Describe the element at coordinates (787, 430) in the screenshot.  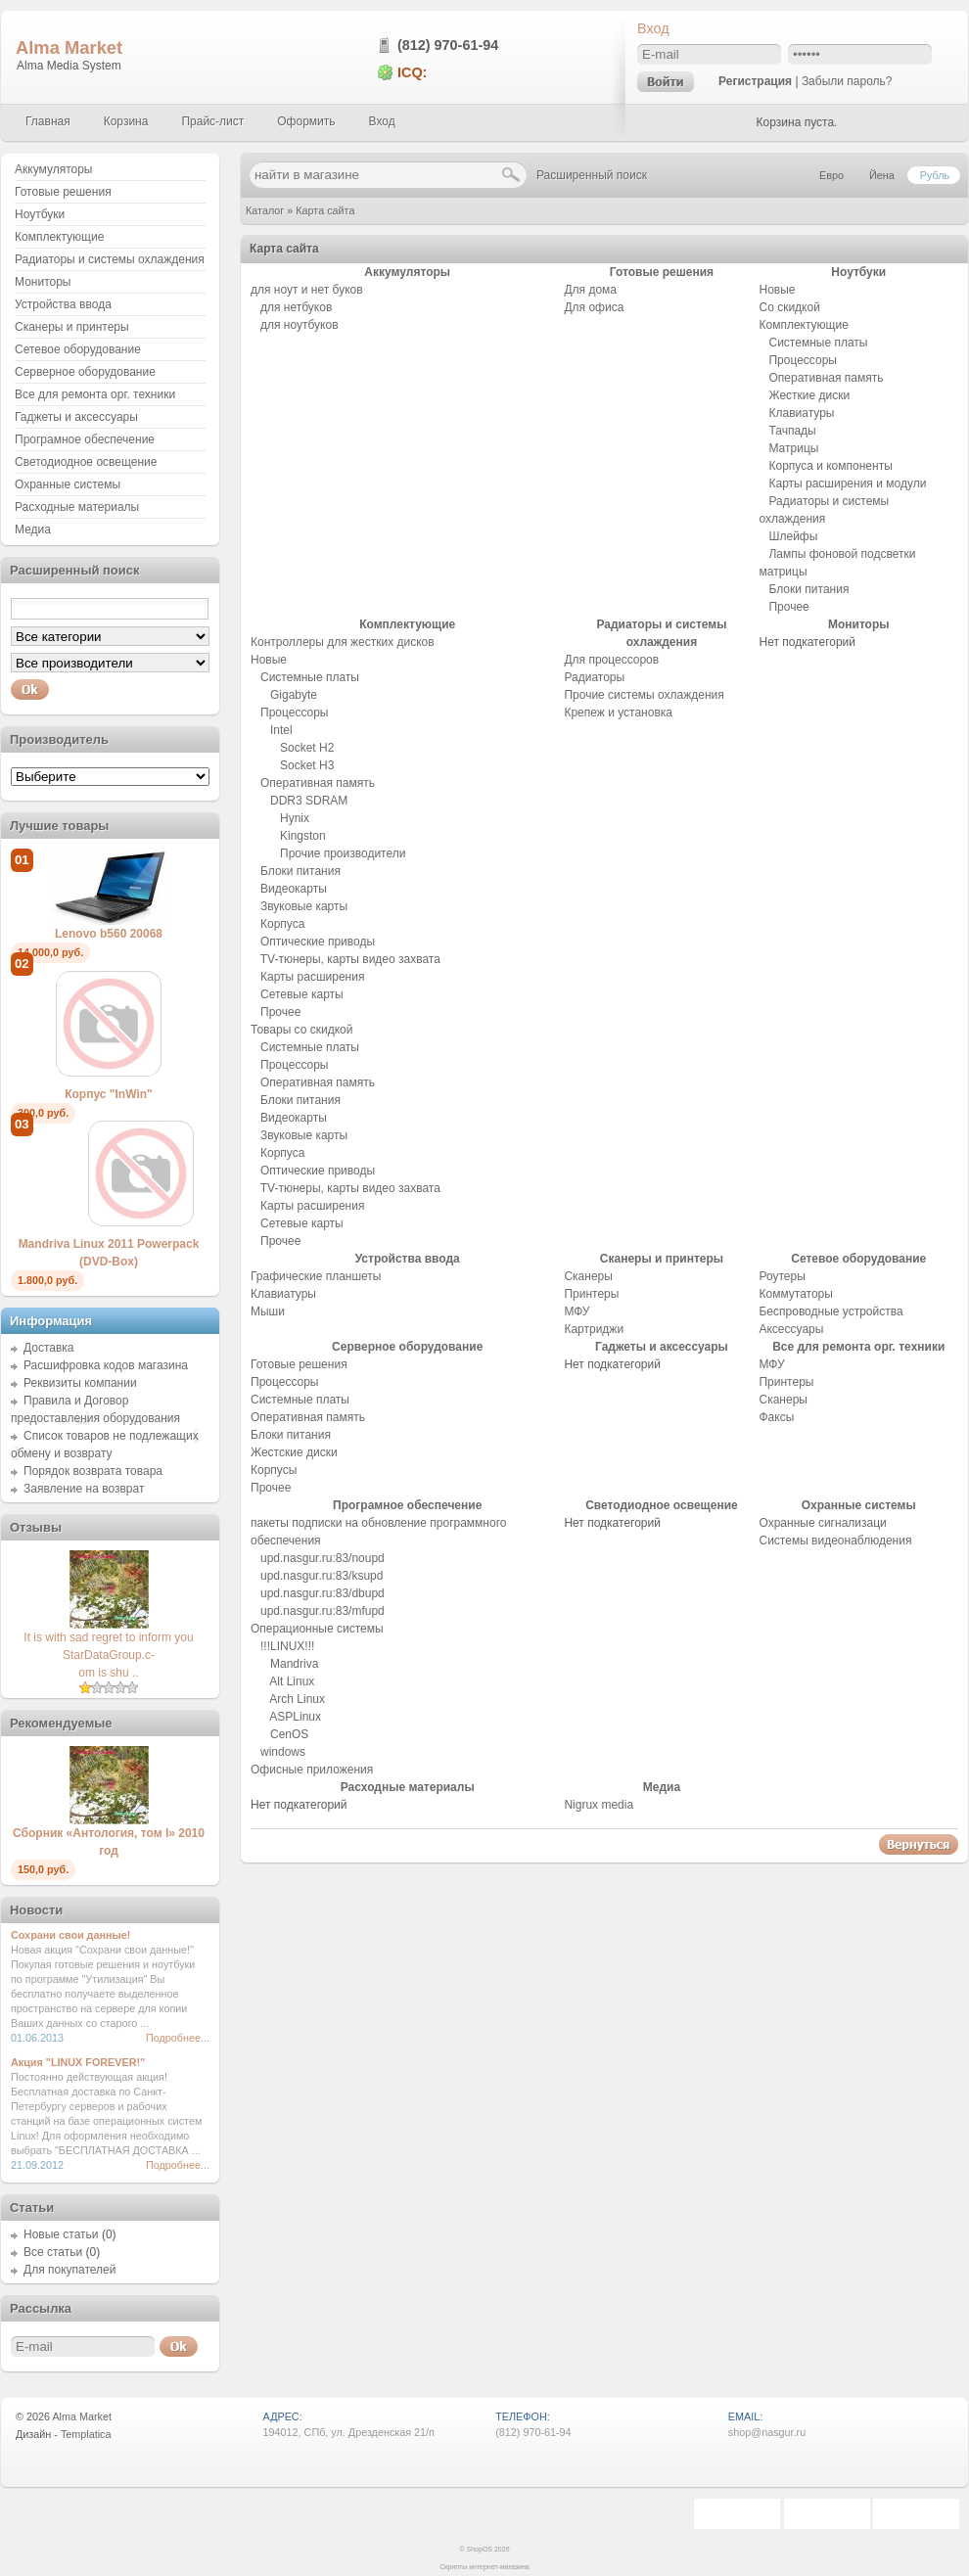
I see `Тачпады` at that location.